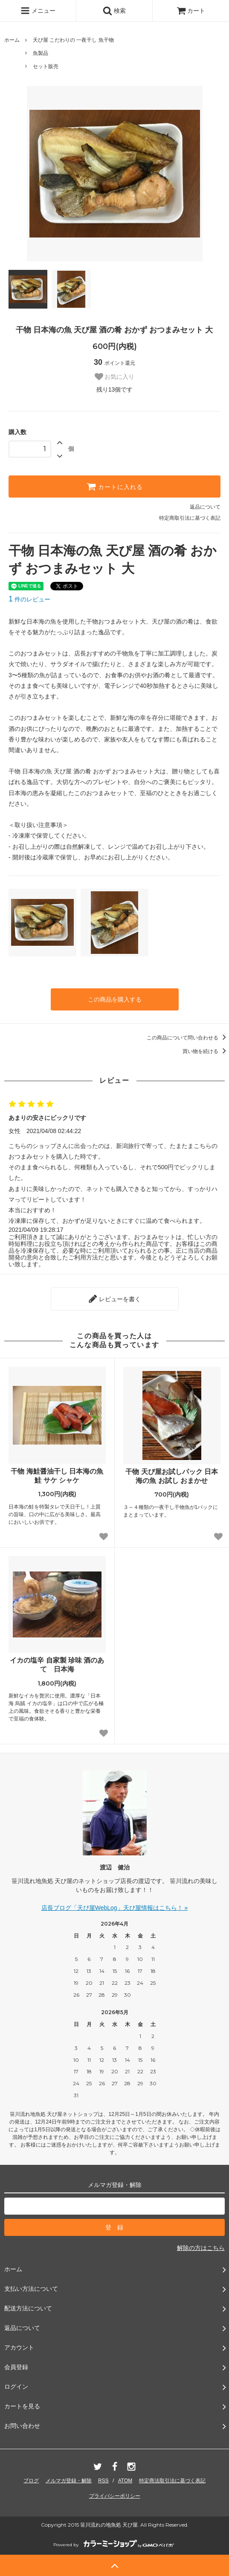 Image resolution: width=229 pixels, height=2576 pixels. Describe the element at coordinates (206, 1051) in the screenshot. I see `買い物を続ける` at that location.